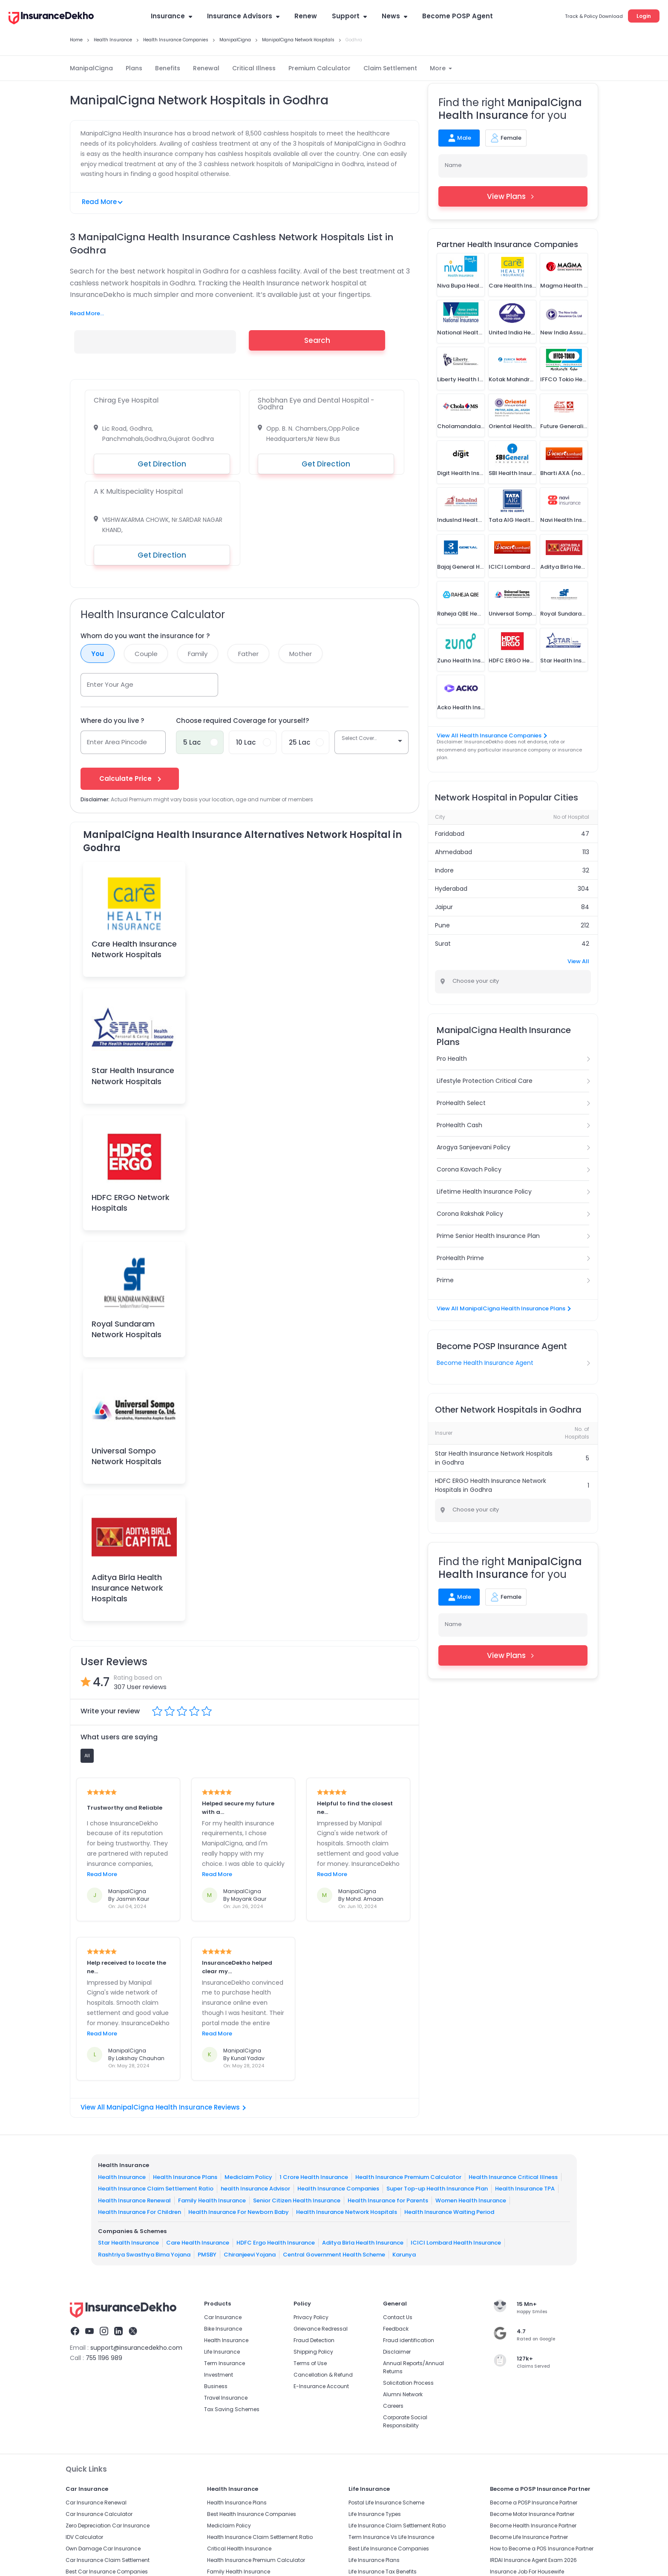 Image resolution: width=668 pixels, height=2576 pixels. I want to click on Indore, so click(444, 870).